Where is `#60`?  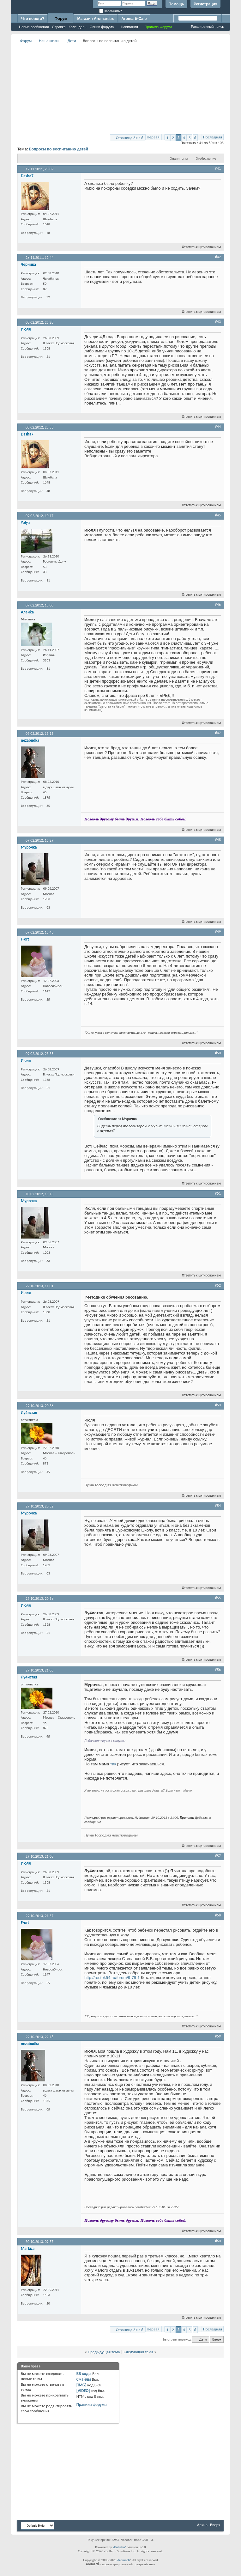 #60 is located at coordinates (218, 2241).